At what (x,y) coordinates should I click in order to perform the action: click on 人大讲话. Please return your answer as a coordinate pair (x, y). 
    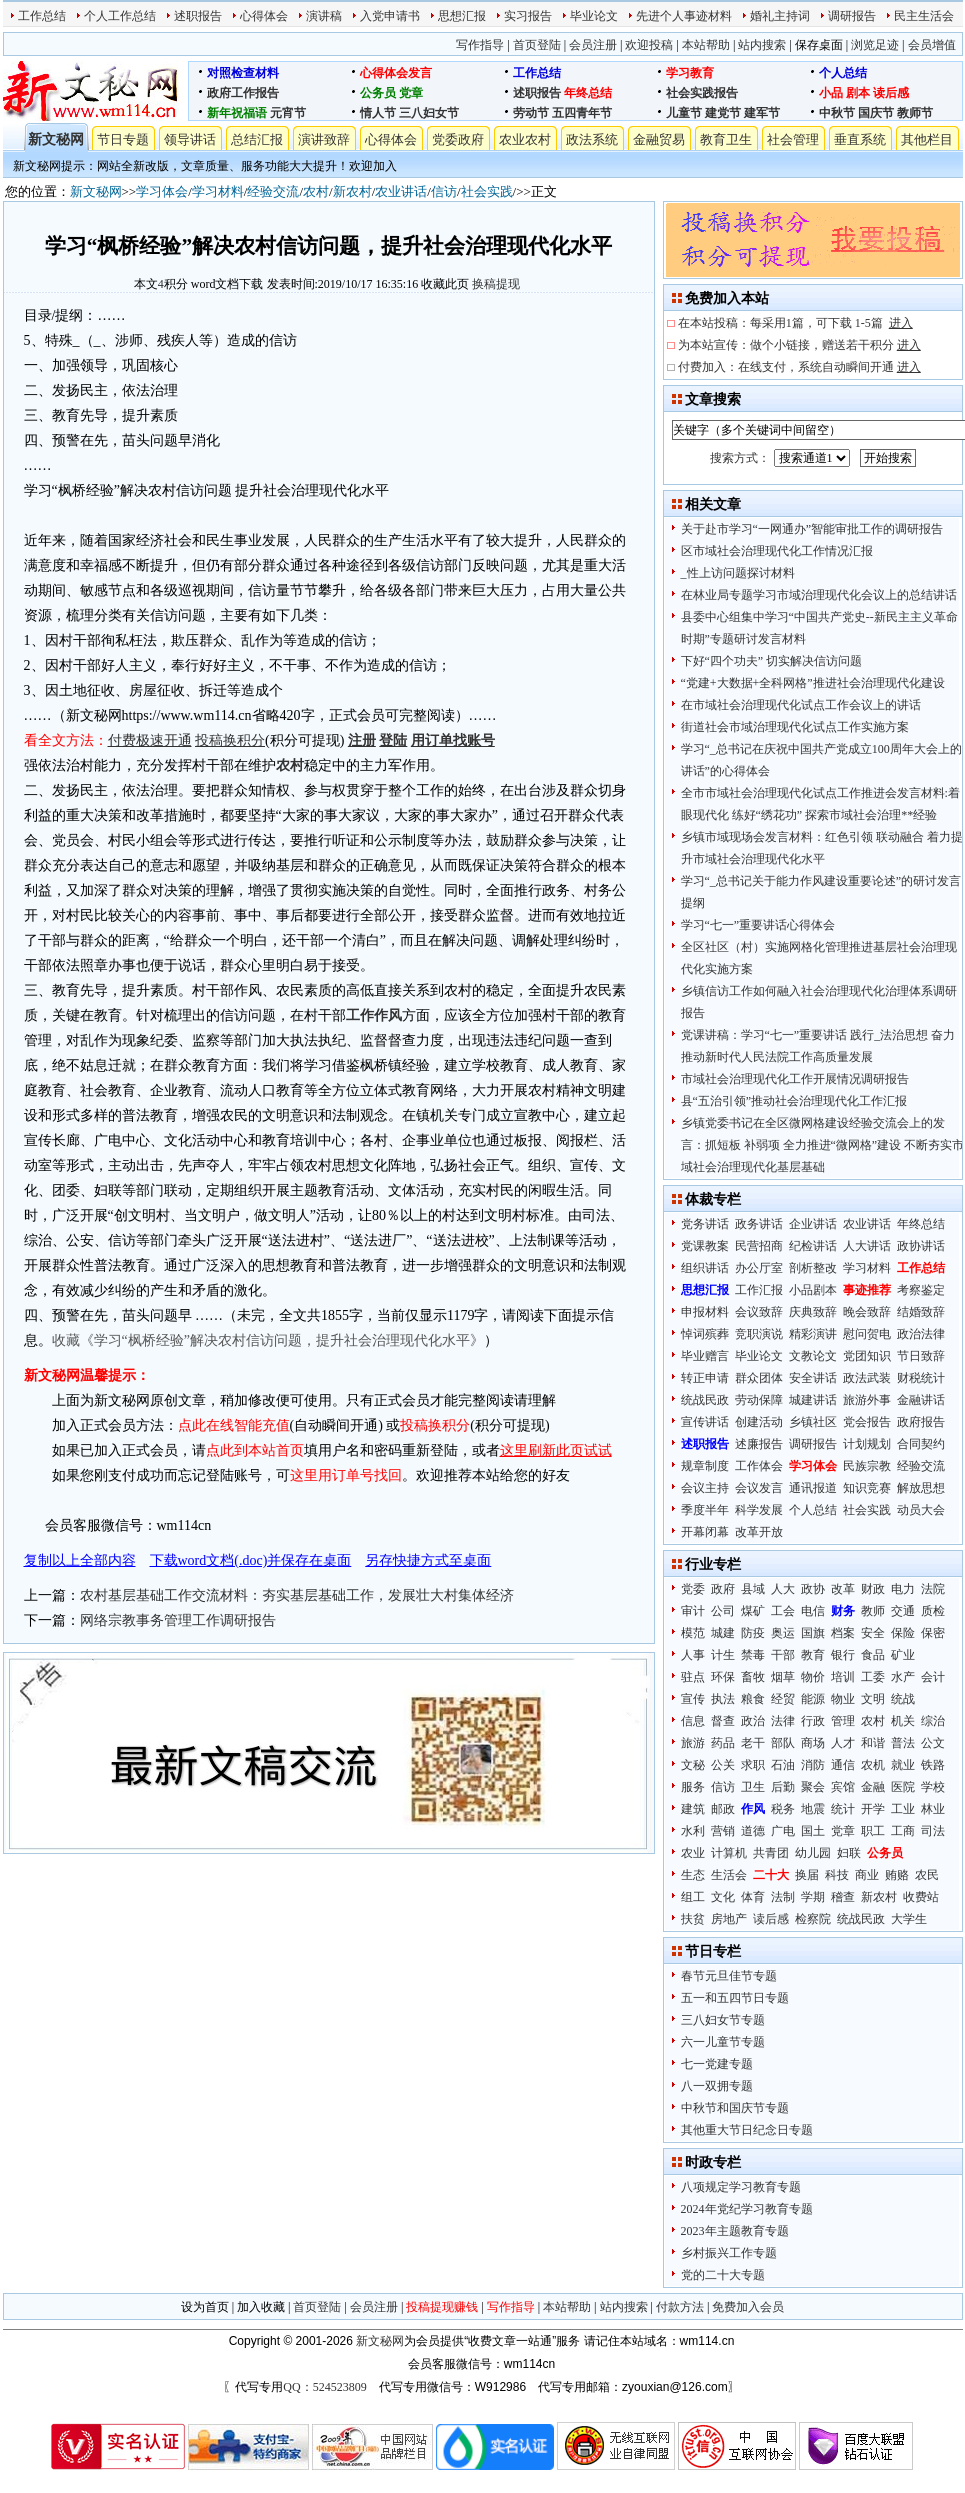
    Looking at the image, I should click on (867, 1246).